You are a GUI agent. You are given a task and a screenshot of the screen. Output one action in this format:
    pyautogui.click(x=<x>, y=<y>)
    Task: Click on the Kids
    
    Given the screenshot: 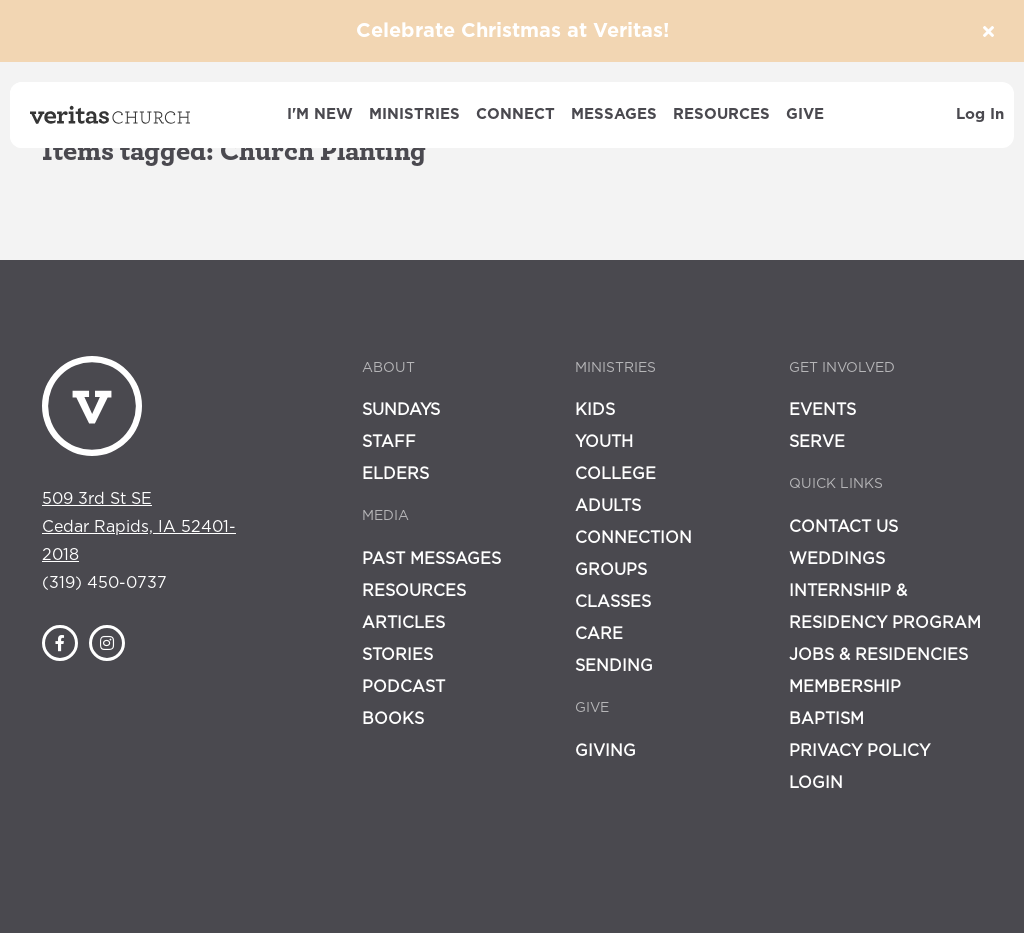 What is the action you would take?
    pyautogui.click(x=595, y=410)
    